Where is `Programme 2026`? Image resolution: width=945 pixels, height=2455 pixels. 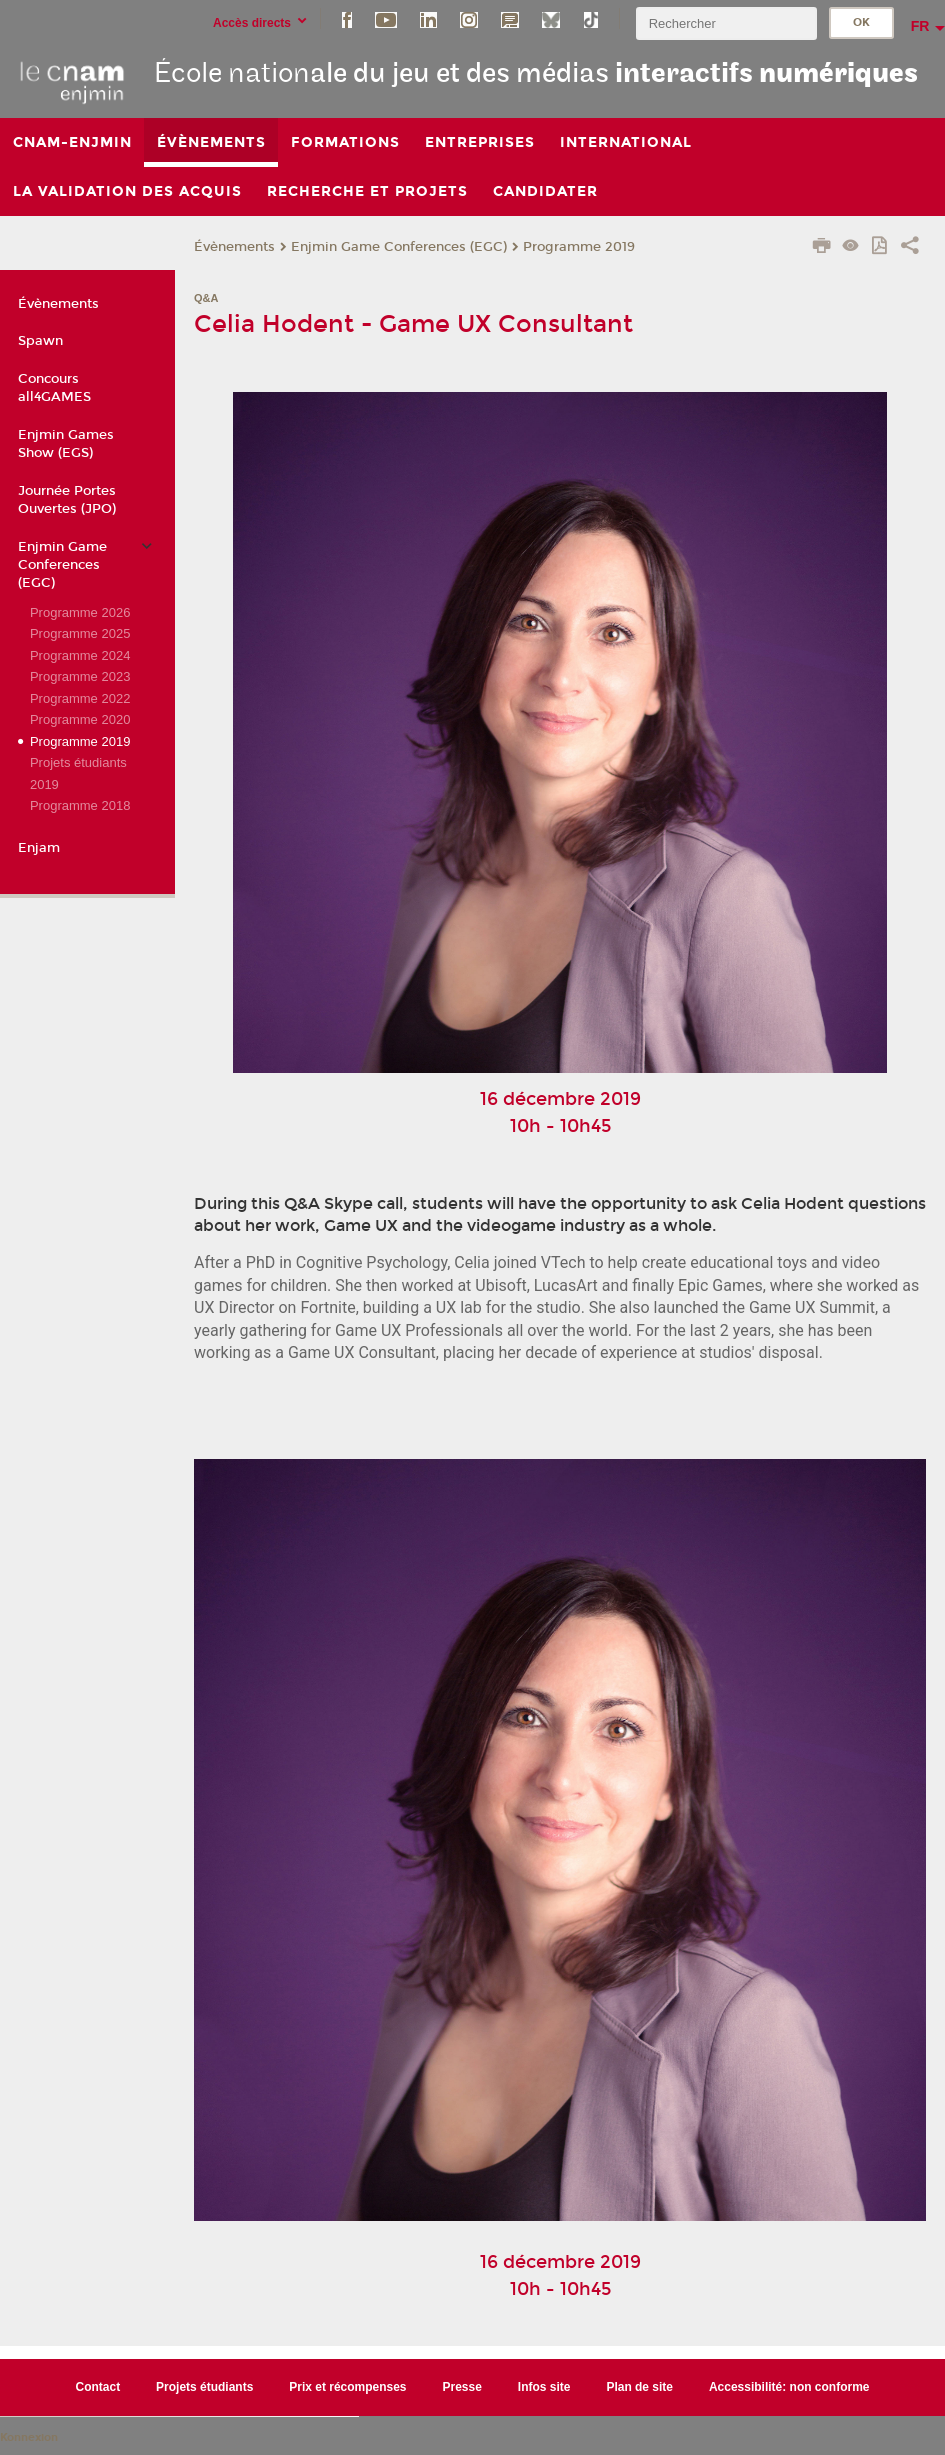
Programme 2026 is located at coordinates (80, 612).